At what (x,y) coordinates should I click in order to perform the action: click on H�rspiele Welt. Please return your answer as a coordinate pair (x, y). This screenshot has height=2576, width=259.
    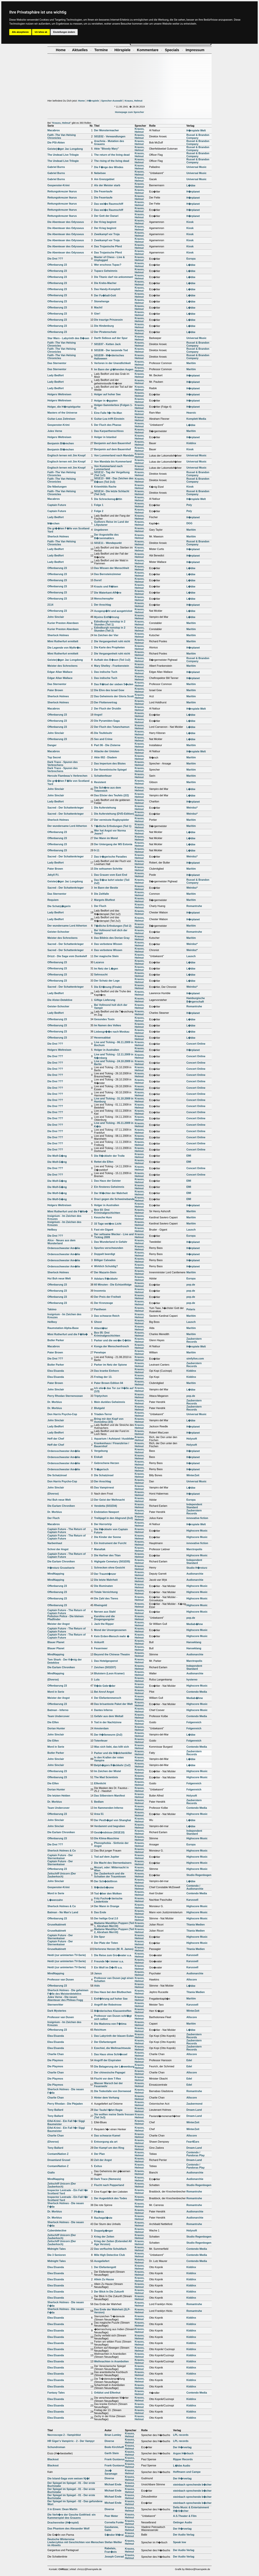
    Looking at the image, I should click on (196, 130).